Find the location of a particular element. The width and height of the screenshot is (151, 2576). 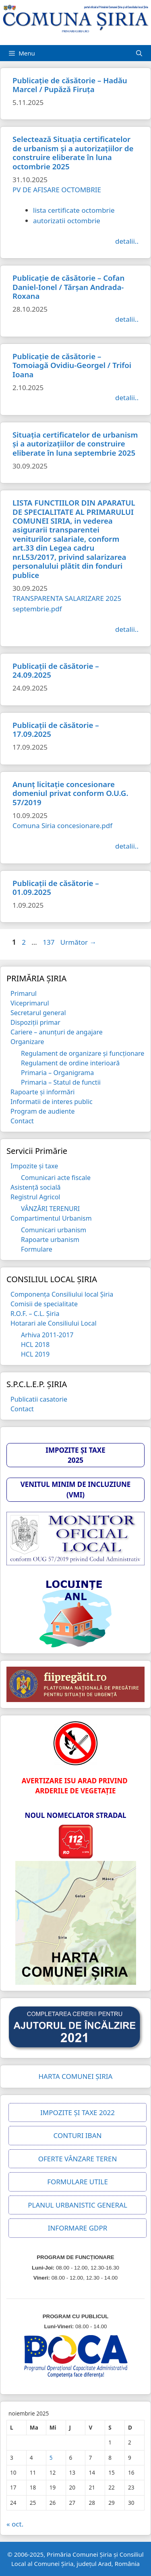

Publicație de căsătorie – Cofan Daniel-Ionel / Tărșan Andrada-Roxana is located at coordinates (68, 287).